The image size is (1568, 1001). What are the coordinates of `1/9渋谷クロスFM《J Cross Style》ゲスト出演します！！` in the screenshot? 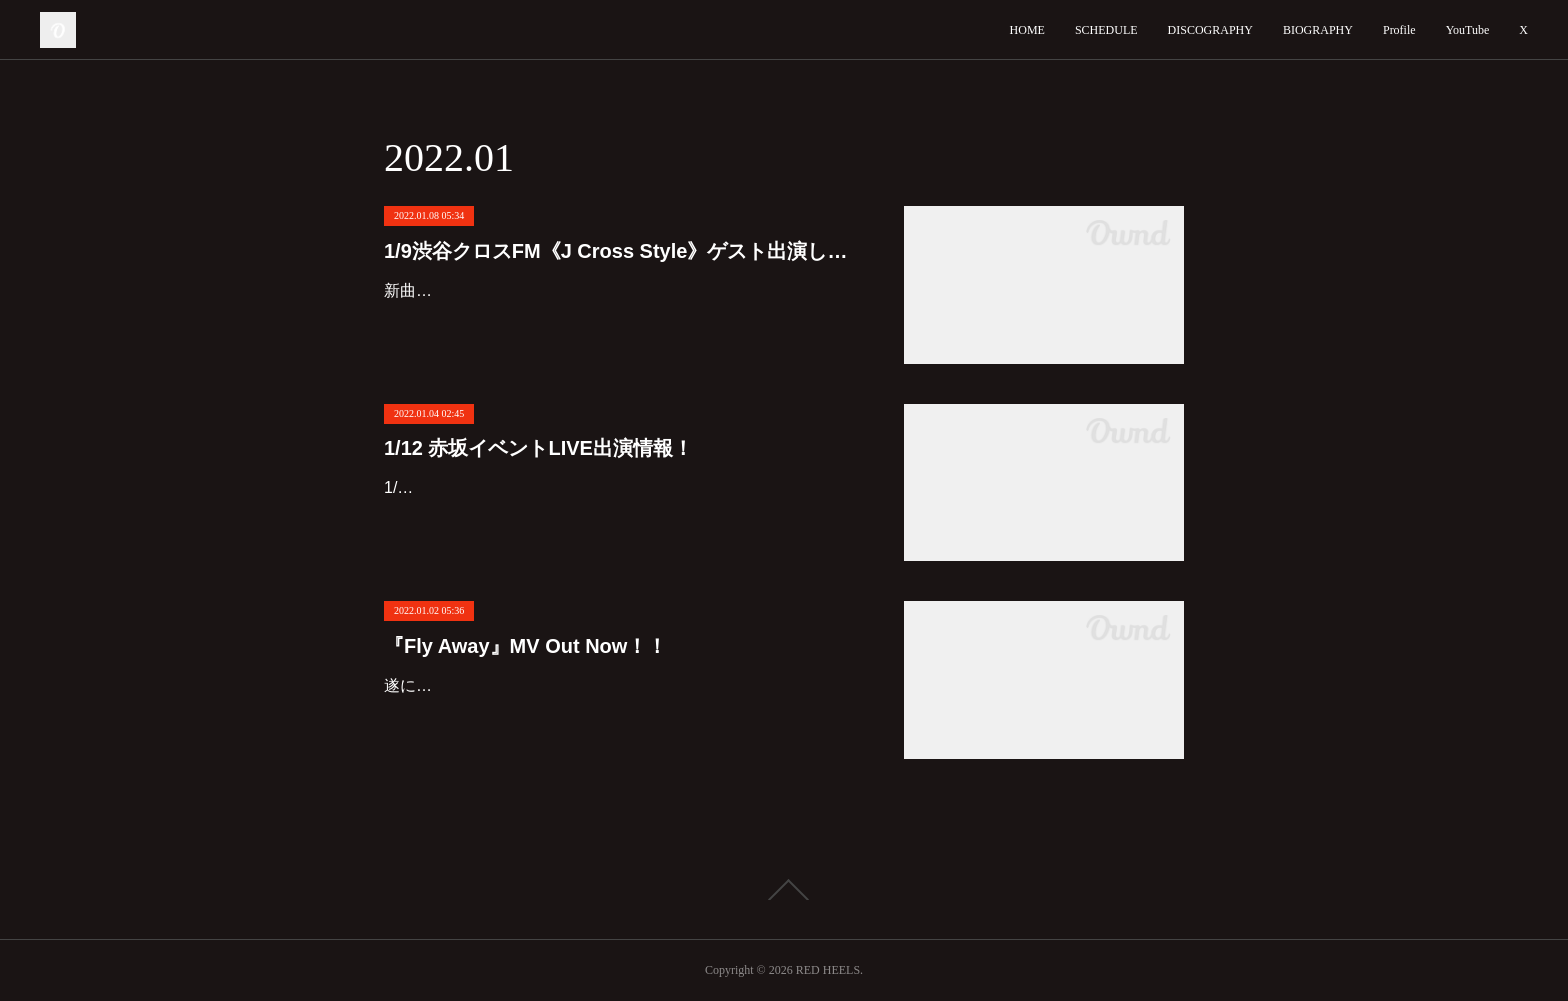 It's located at (624, 251).